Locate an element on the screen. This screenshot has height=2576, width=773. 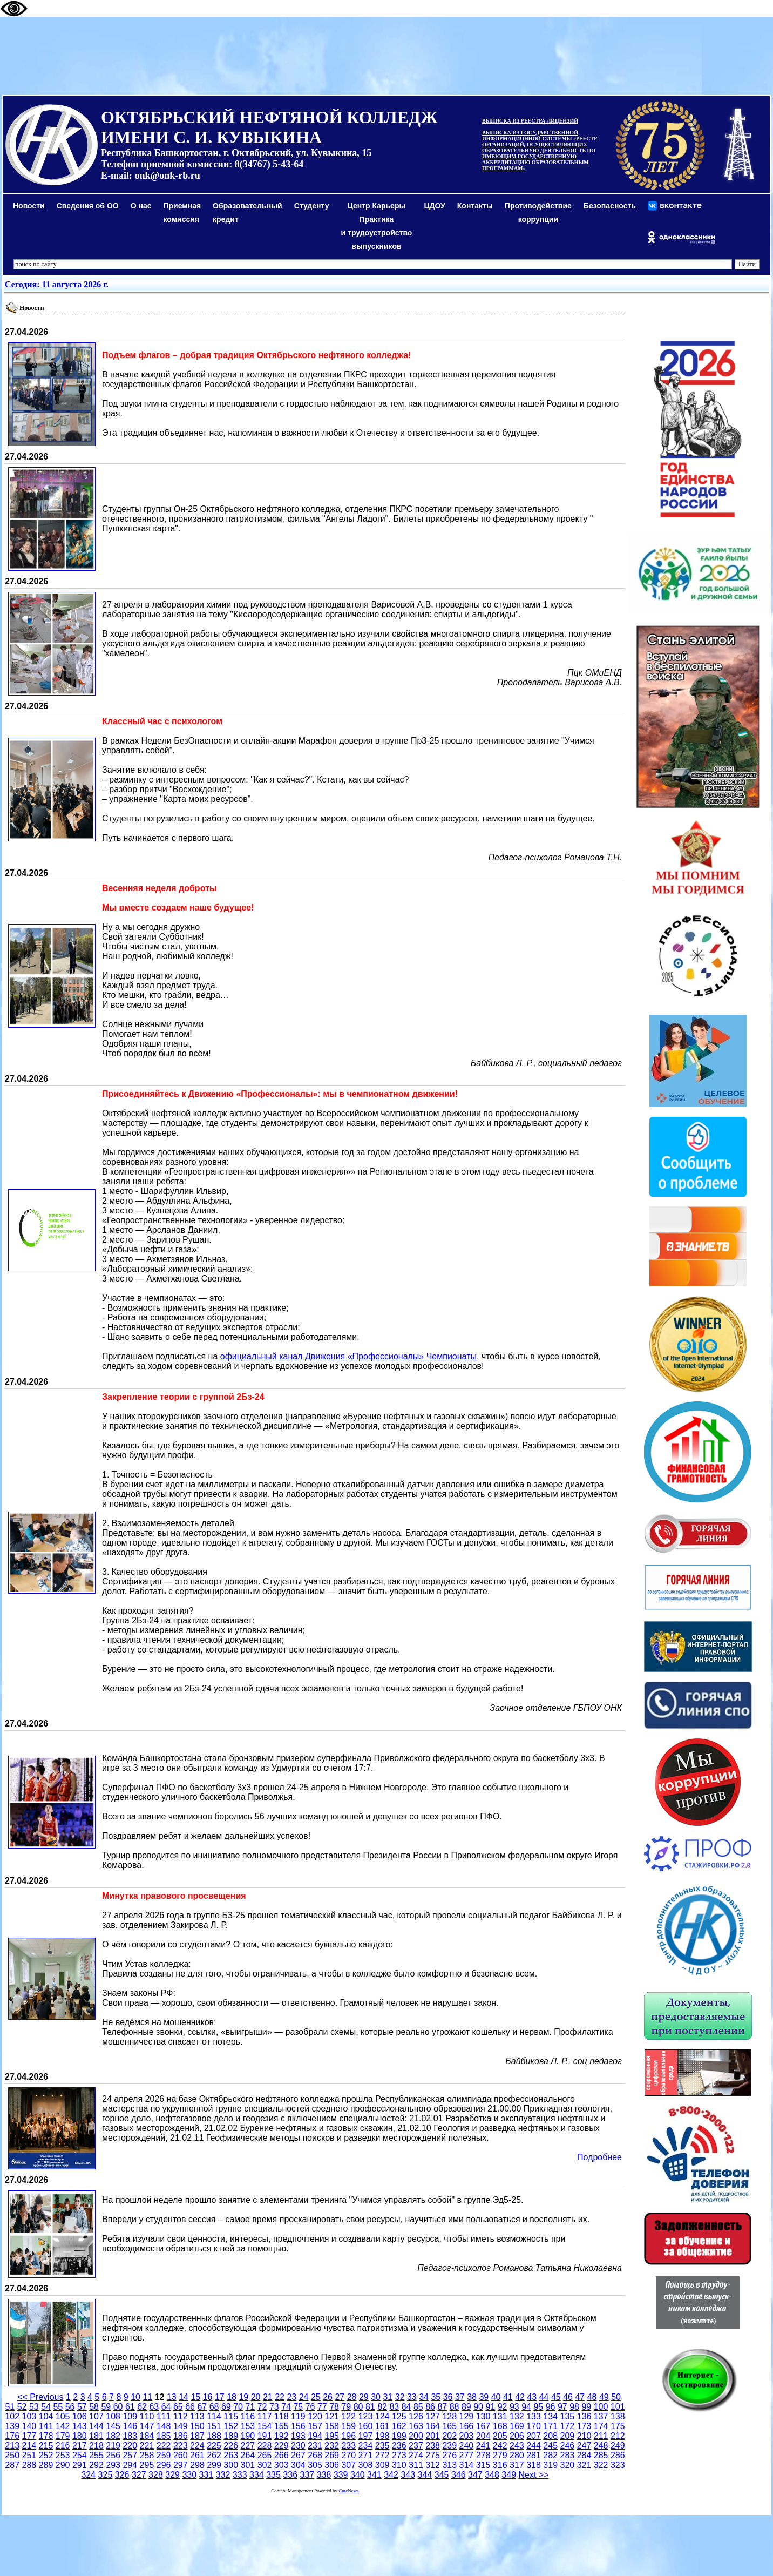
40 is located at coordinates (496, 2397).